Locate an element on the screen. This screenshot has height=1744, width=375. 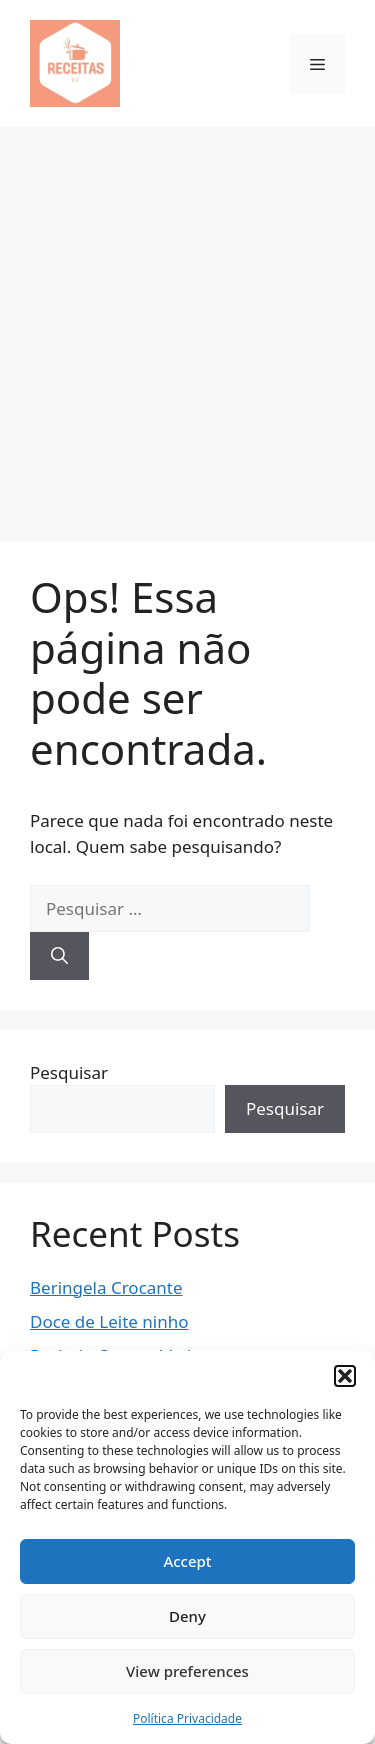
Pesquisar is located at coordinates (69, 1072).